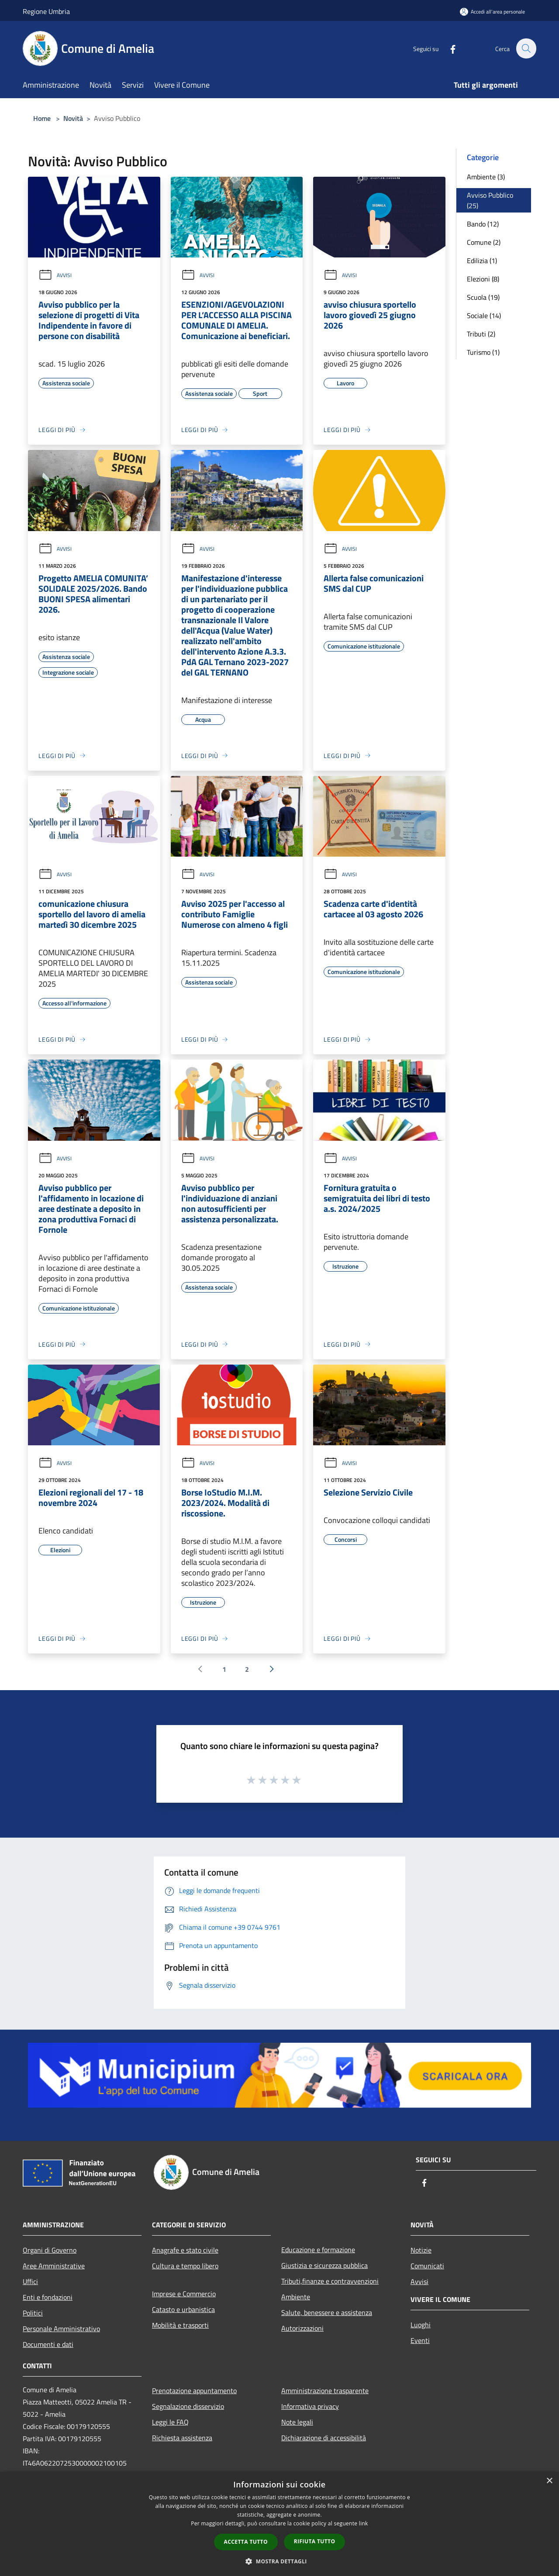 This screenshot has height=2576, width=559. I want to click on Documenti e dati, so click(48, 2344).